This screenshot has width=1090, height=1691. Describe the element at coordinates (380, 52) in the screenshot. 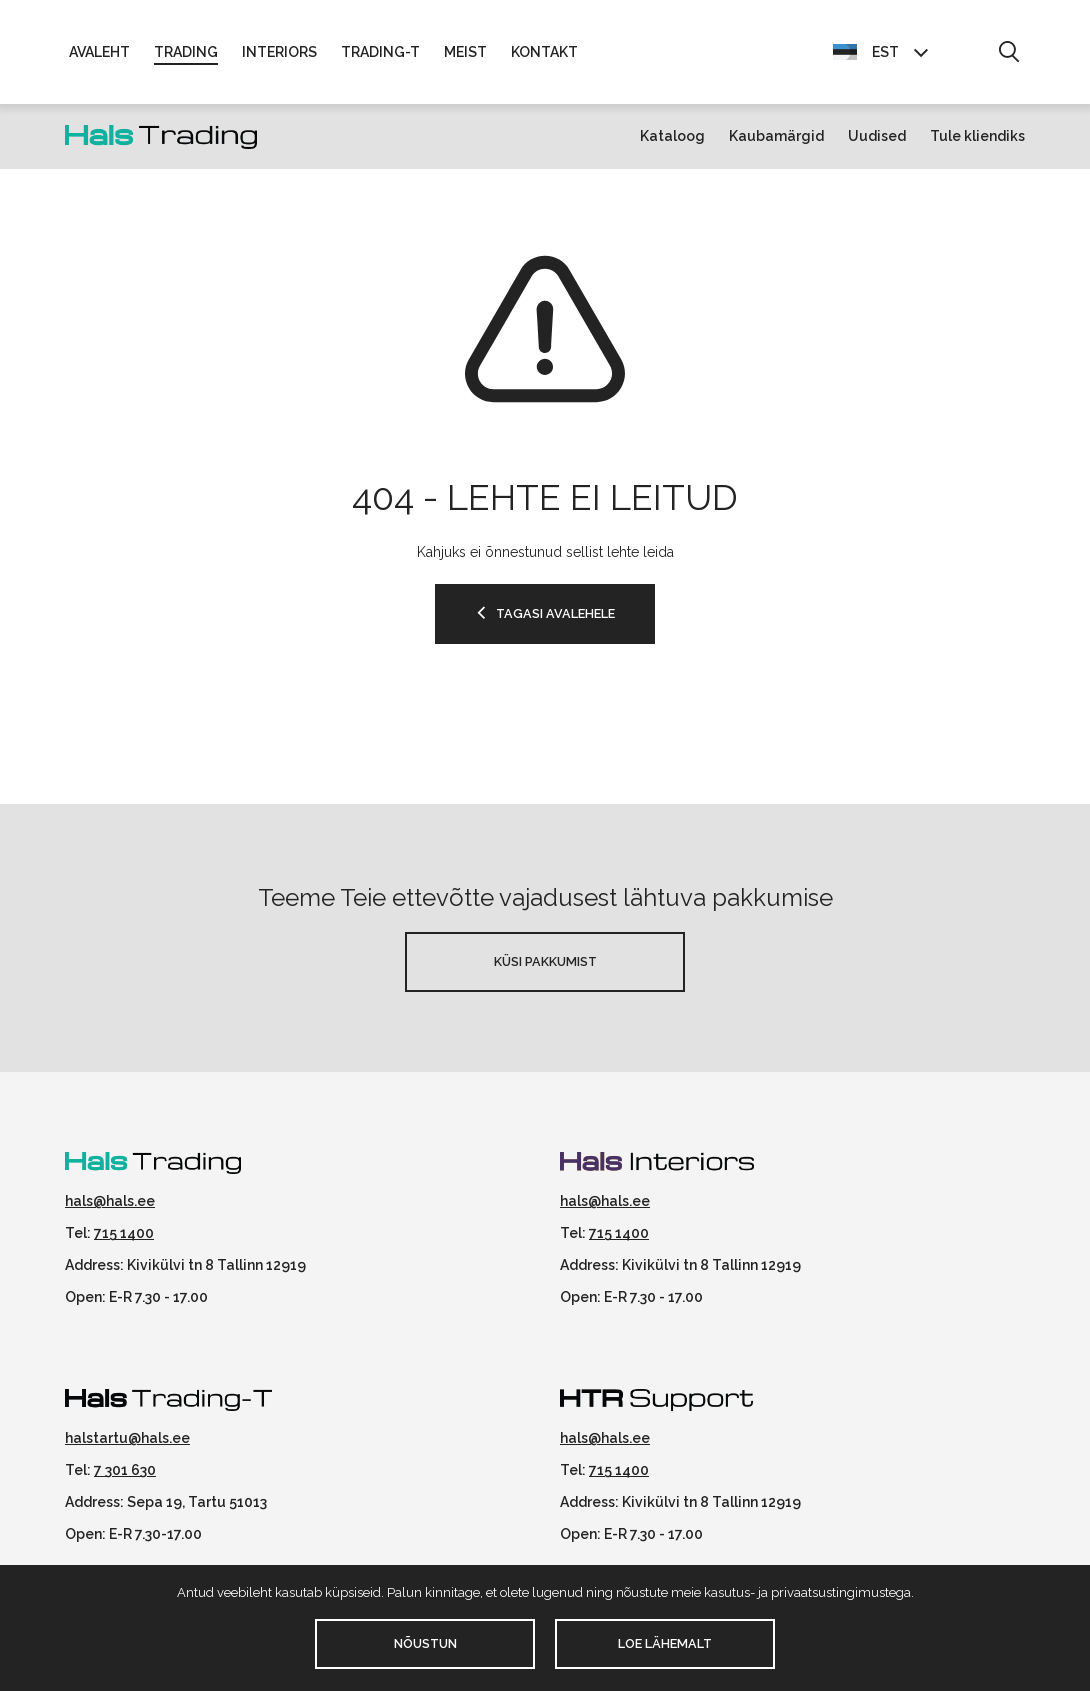

I see `Trading-T` at that location.